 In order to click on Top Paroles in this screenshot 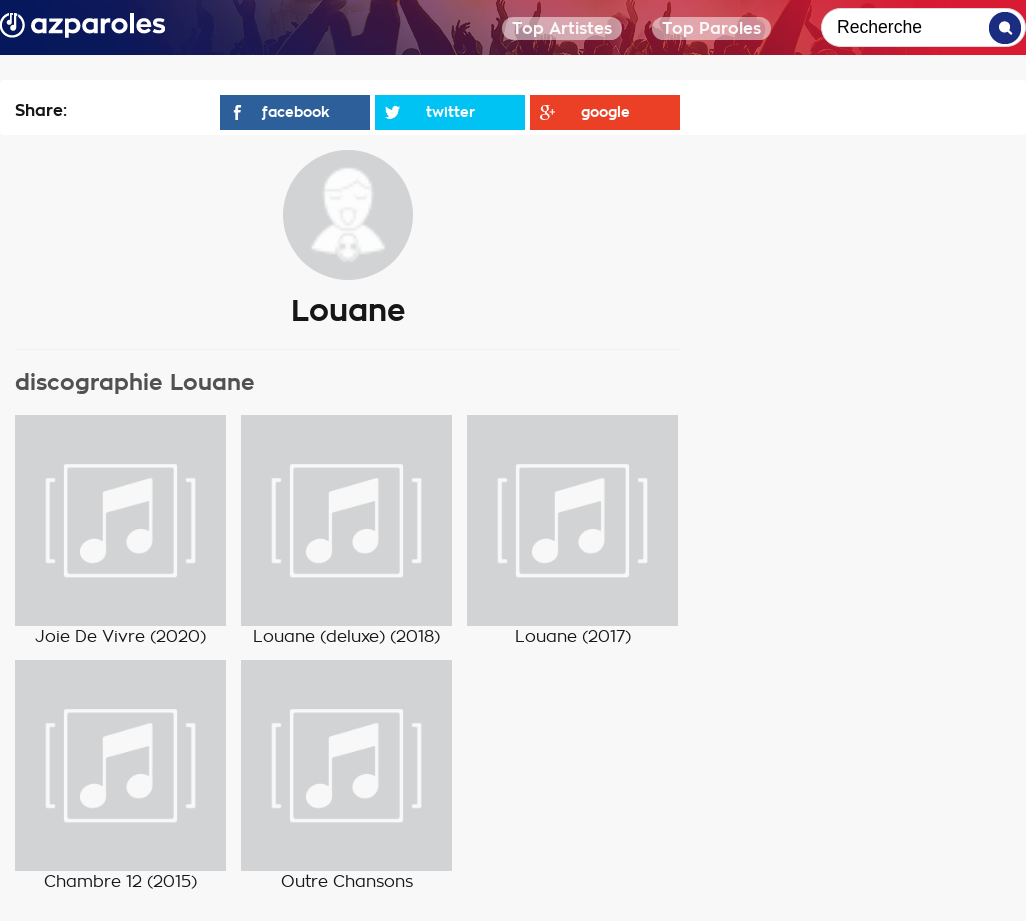, I will do `click(711, 28)`.